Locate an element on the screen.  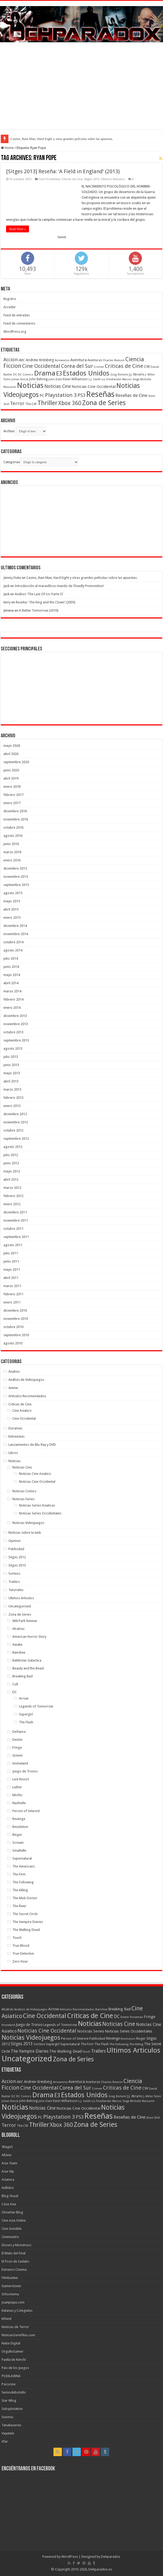
Zero Hour is located at coordinates (20, 1961).